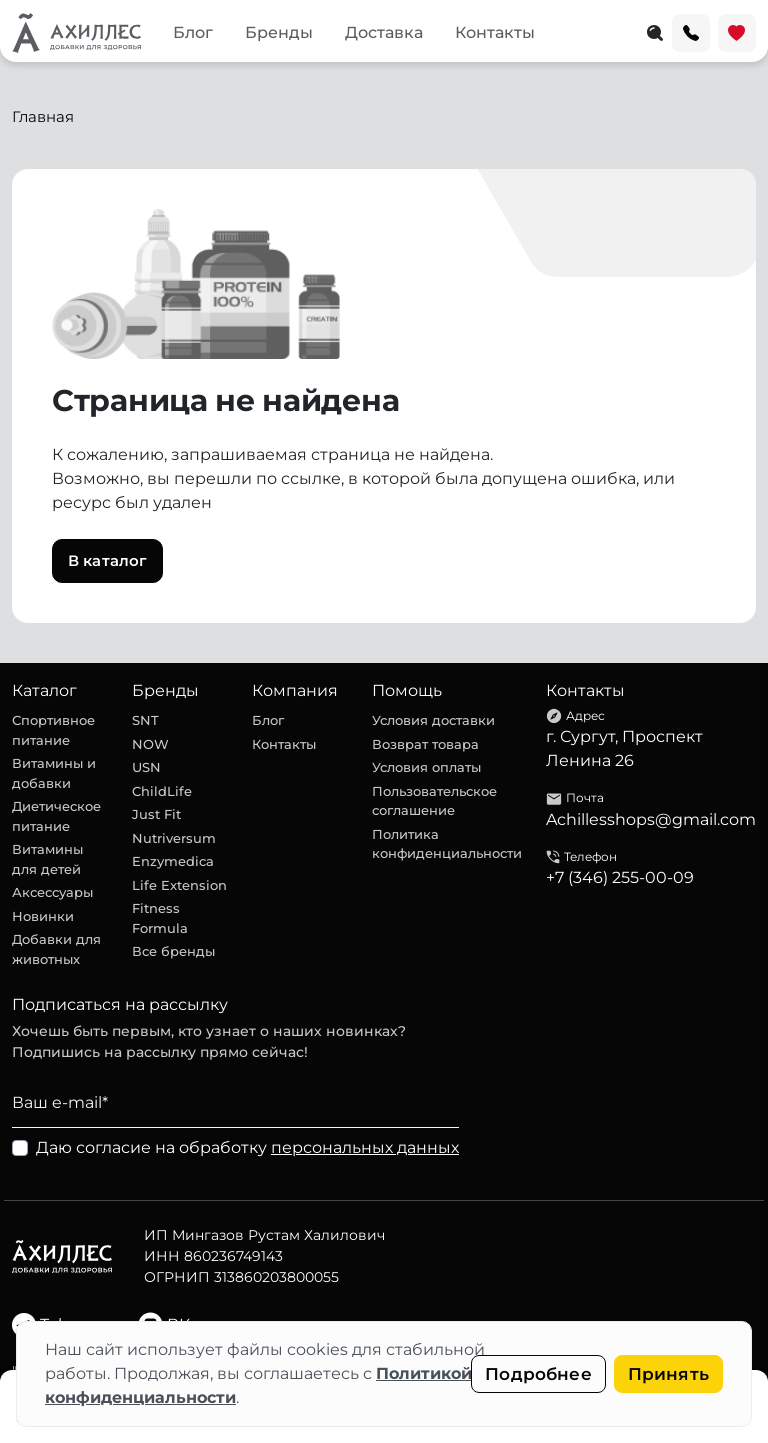 This screenshot has height=1443, width=768. What do you see at coordinates (146, 767) in the screenshot?
I see `USN` at bounding box center [146, 767].